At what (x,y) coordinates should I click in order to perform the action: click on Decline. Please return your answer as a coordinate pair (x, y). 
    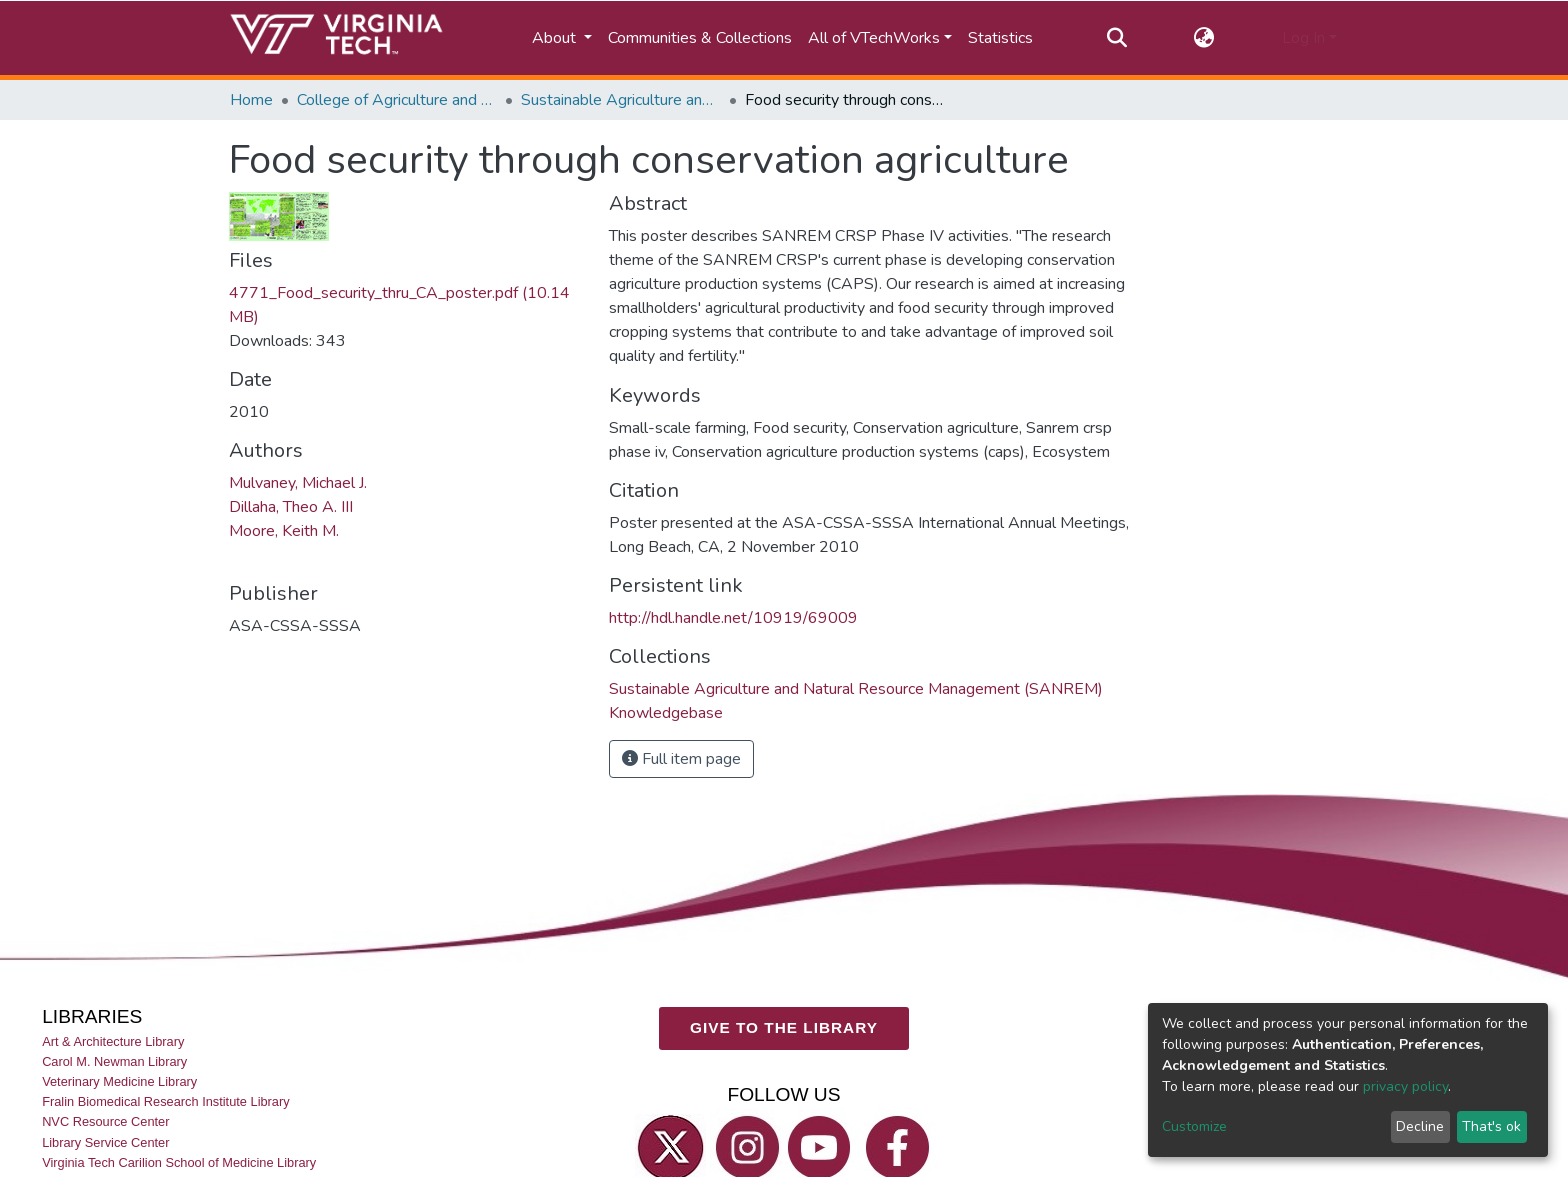
    Looking at the image, I should click on (1420, 1126).